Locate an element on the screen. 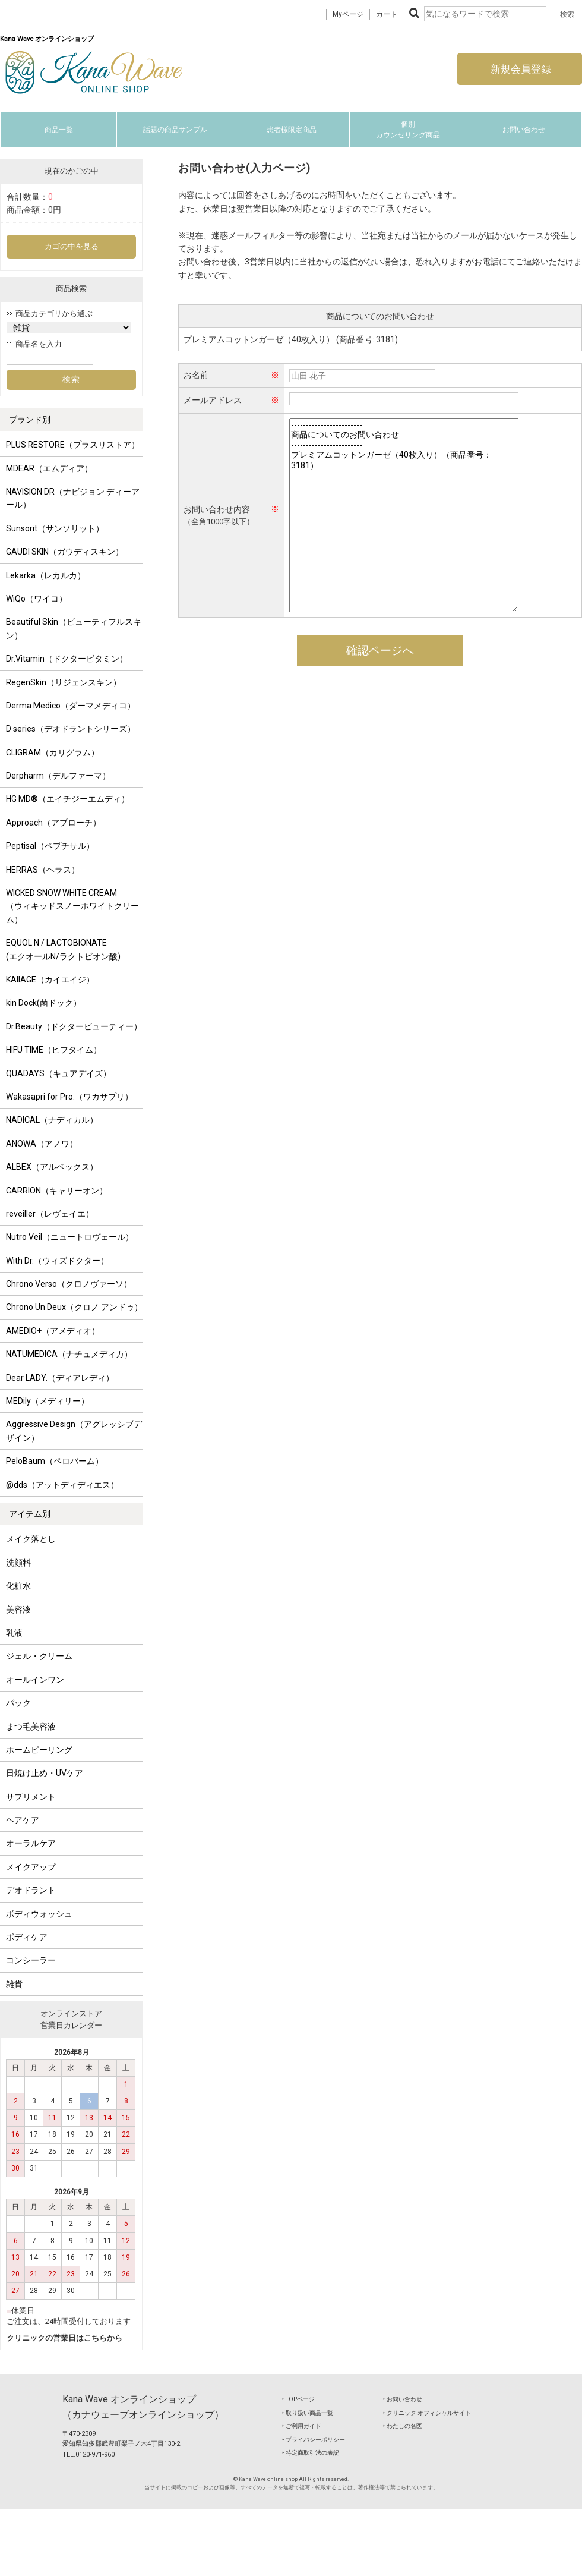  D series（デオドラントシリーズ） is located at coordinates (70, 728).